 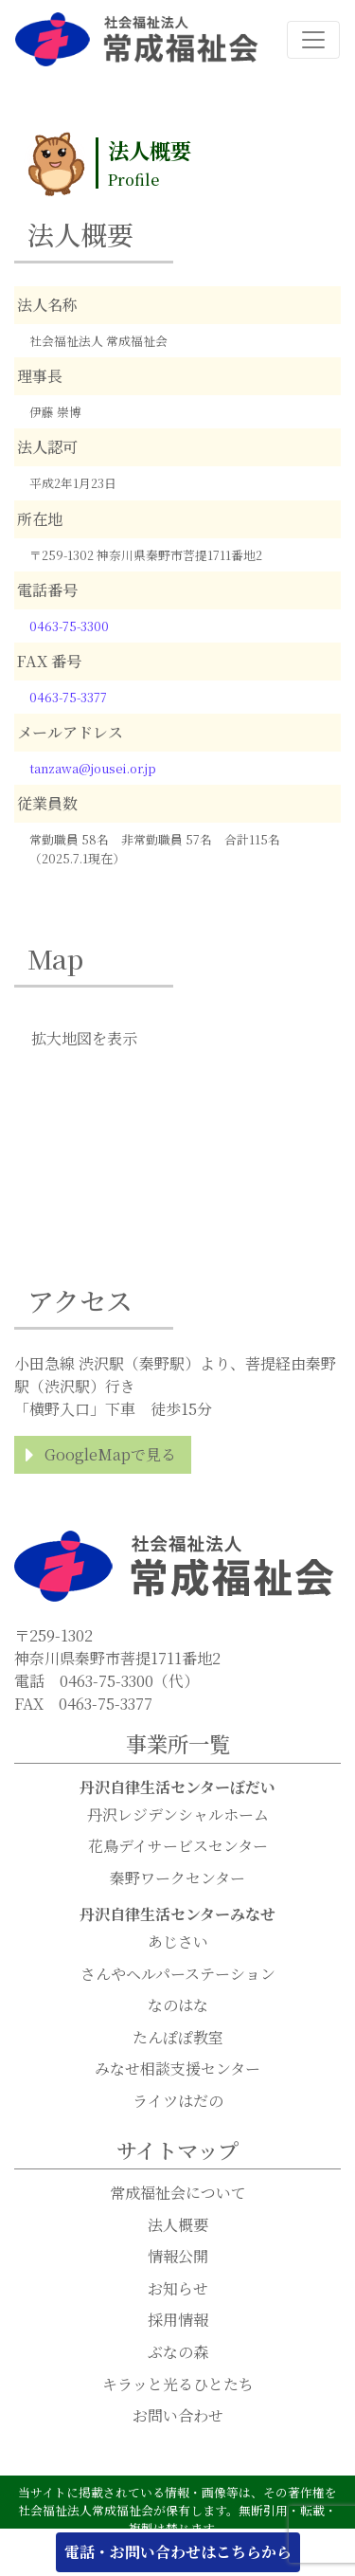 What do you see at coordinates (177, 1787) in the screenshot?
I see `丹沢自律生活センターぼだい` at bounding box center [177, 1787].